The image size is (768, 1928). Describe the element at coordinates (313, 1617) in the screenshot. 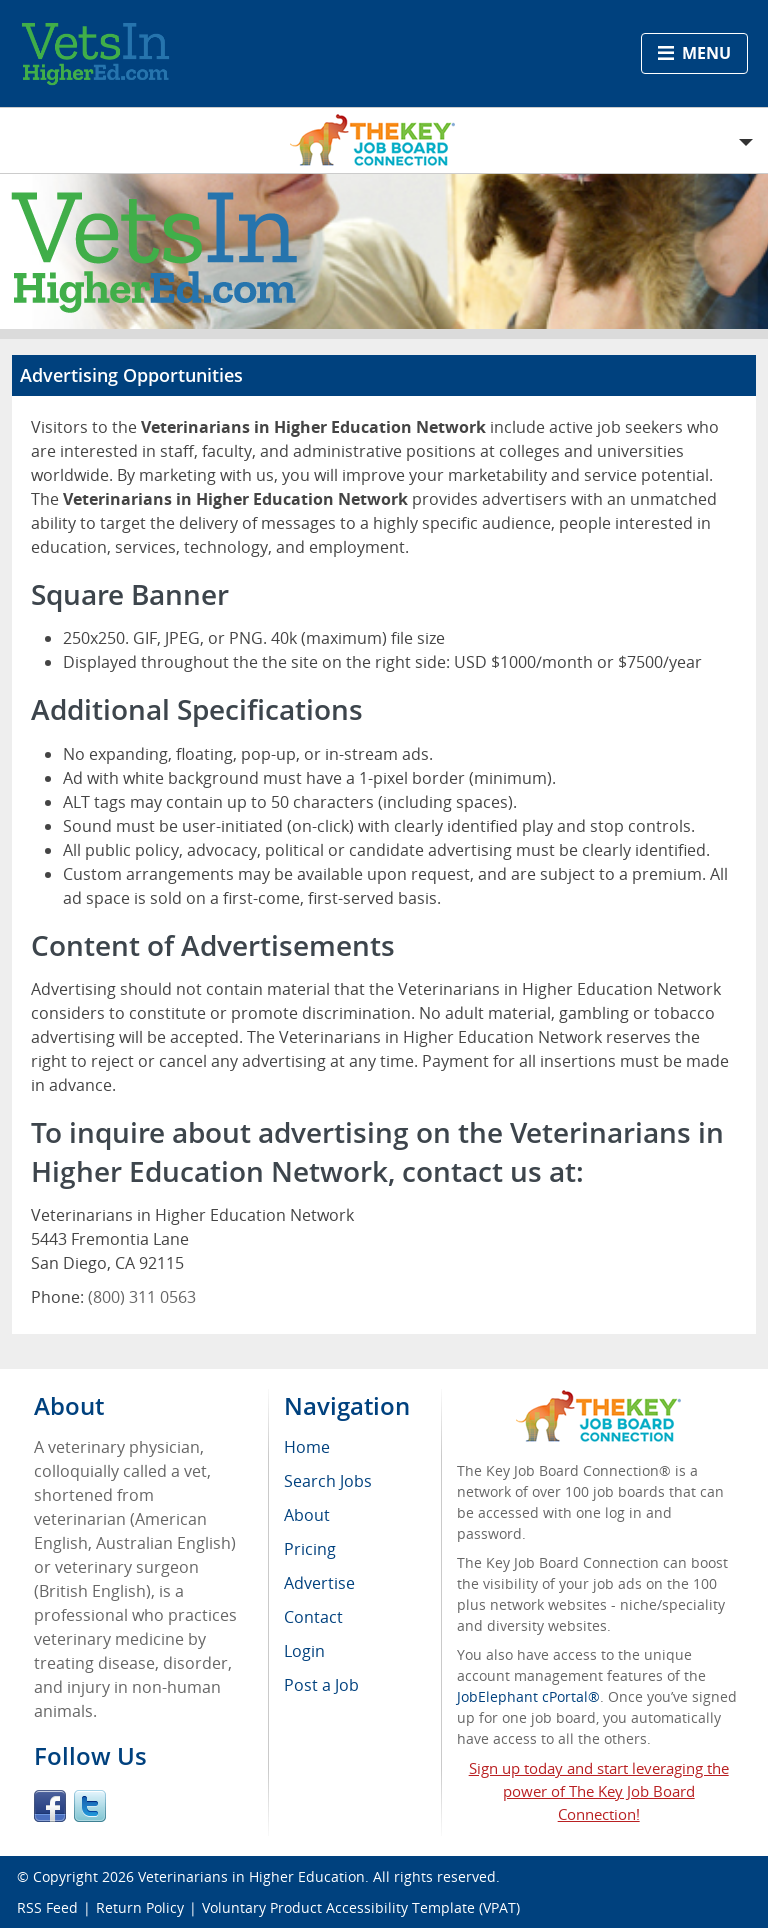

I see `Contact [menuitem]` at that location.